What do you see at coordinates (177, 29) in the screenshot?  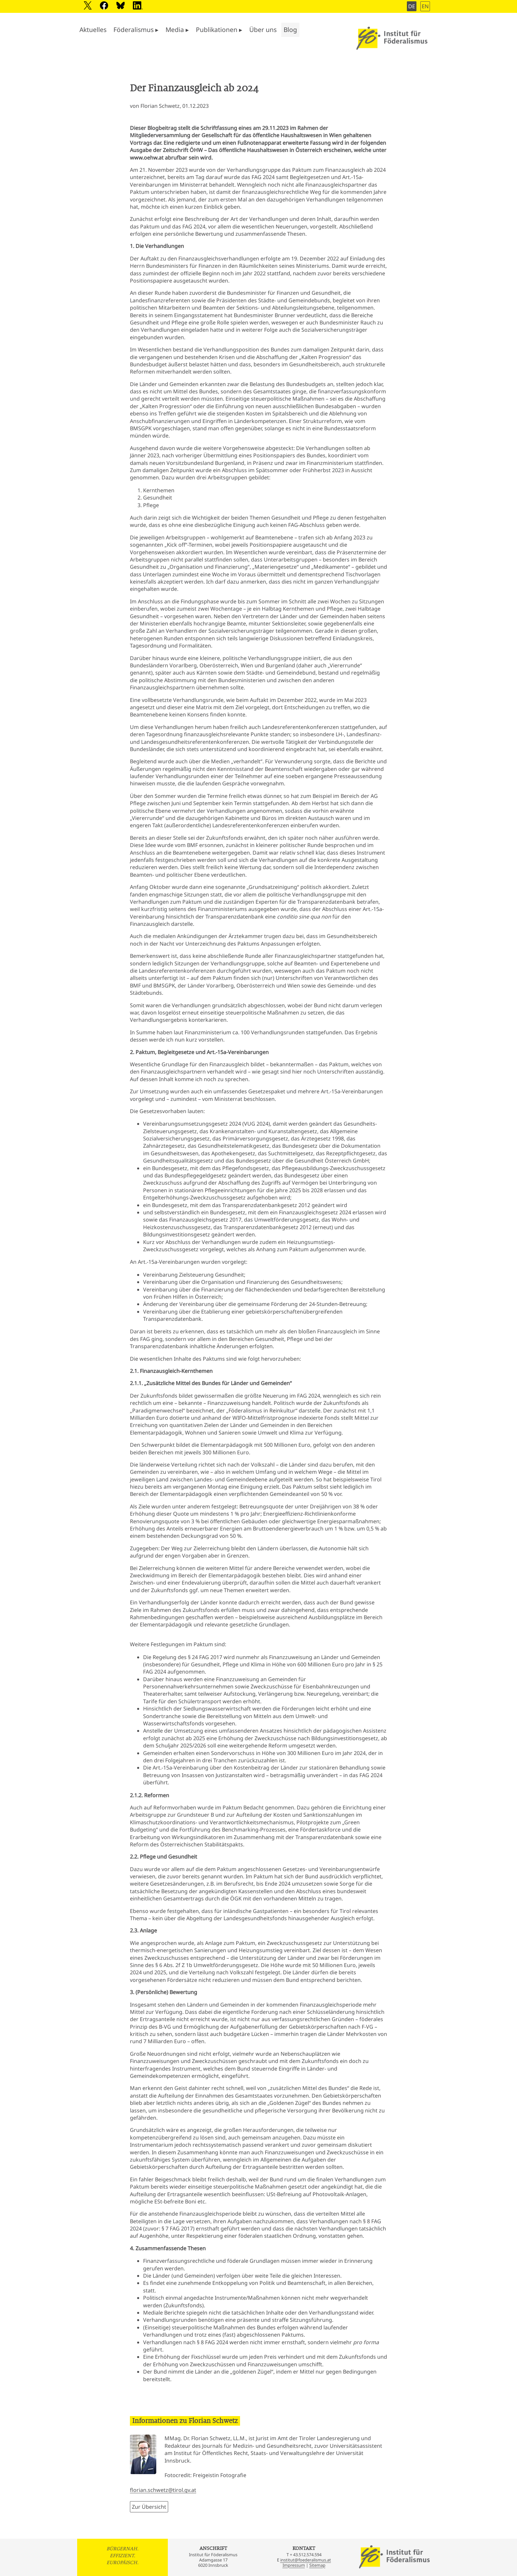 I see `Media ▸` at bounding box center [177, 29].